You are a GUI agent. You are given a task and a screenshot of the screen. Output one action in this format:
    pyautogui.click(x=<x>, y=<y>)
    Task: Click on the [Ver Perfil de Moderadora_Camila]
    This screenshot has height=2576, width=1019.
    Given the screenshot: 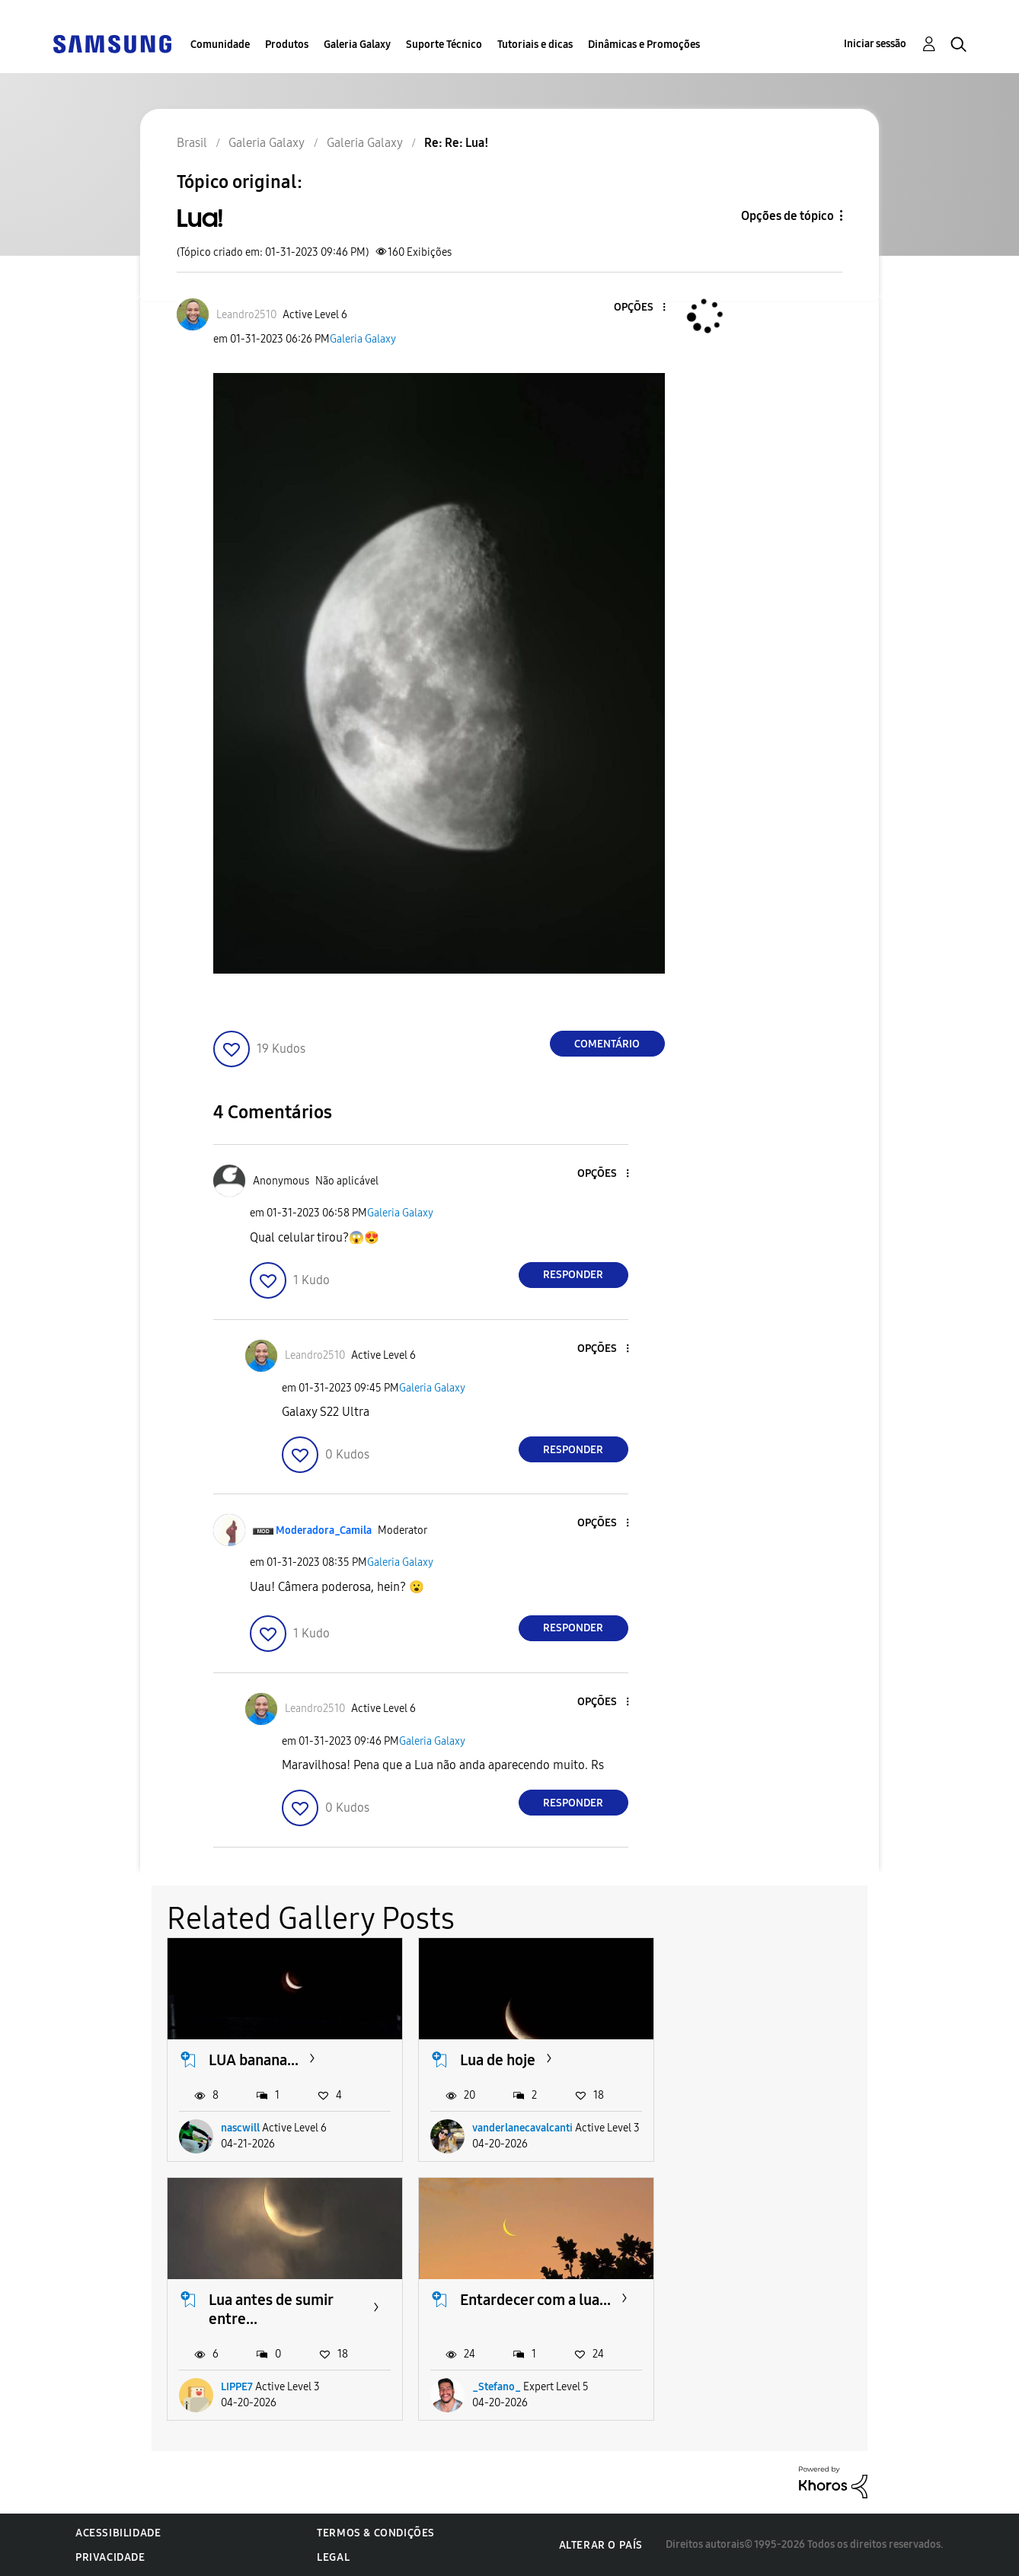 What is the action you would take?
    pyautogui.click(x=324, y=1530)
    